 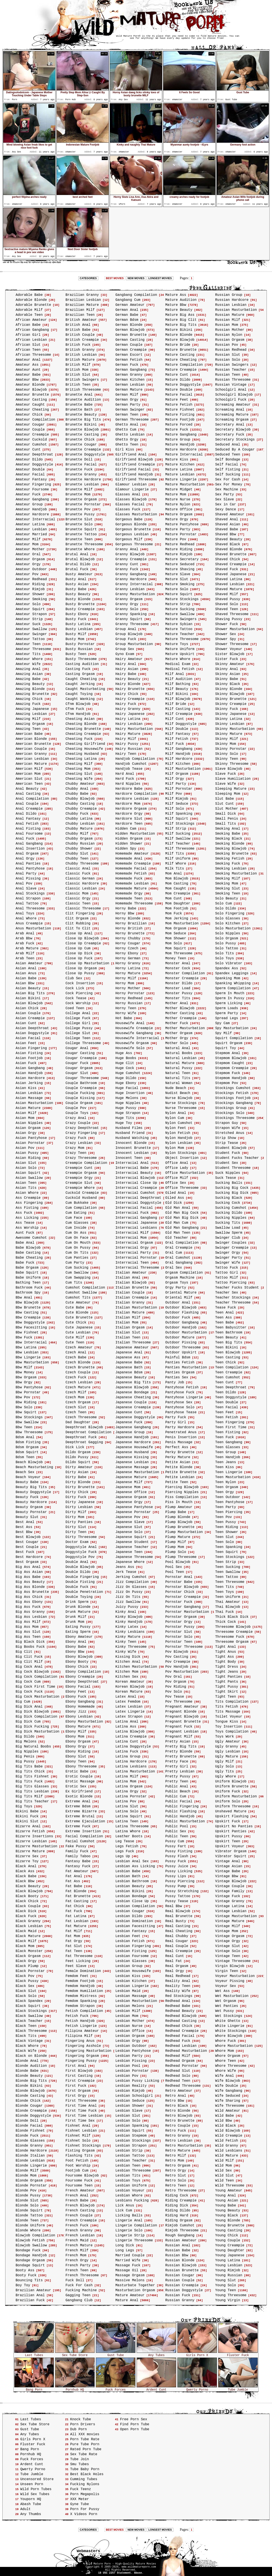 I want to click on Screaming Mature, so click(x=232, y=415).